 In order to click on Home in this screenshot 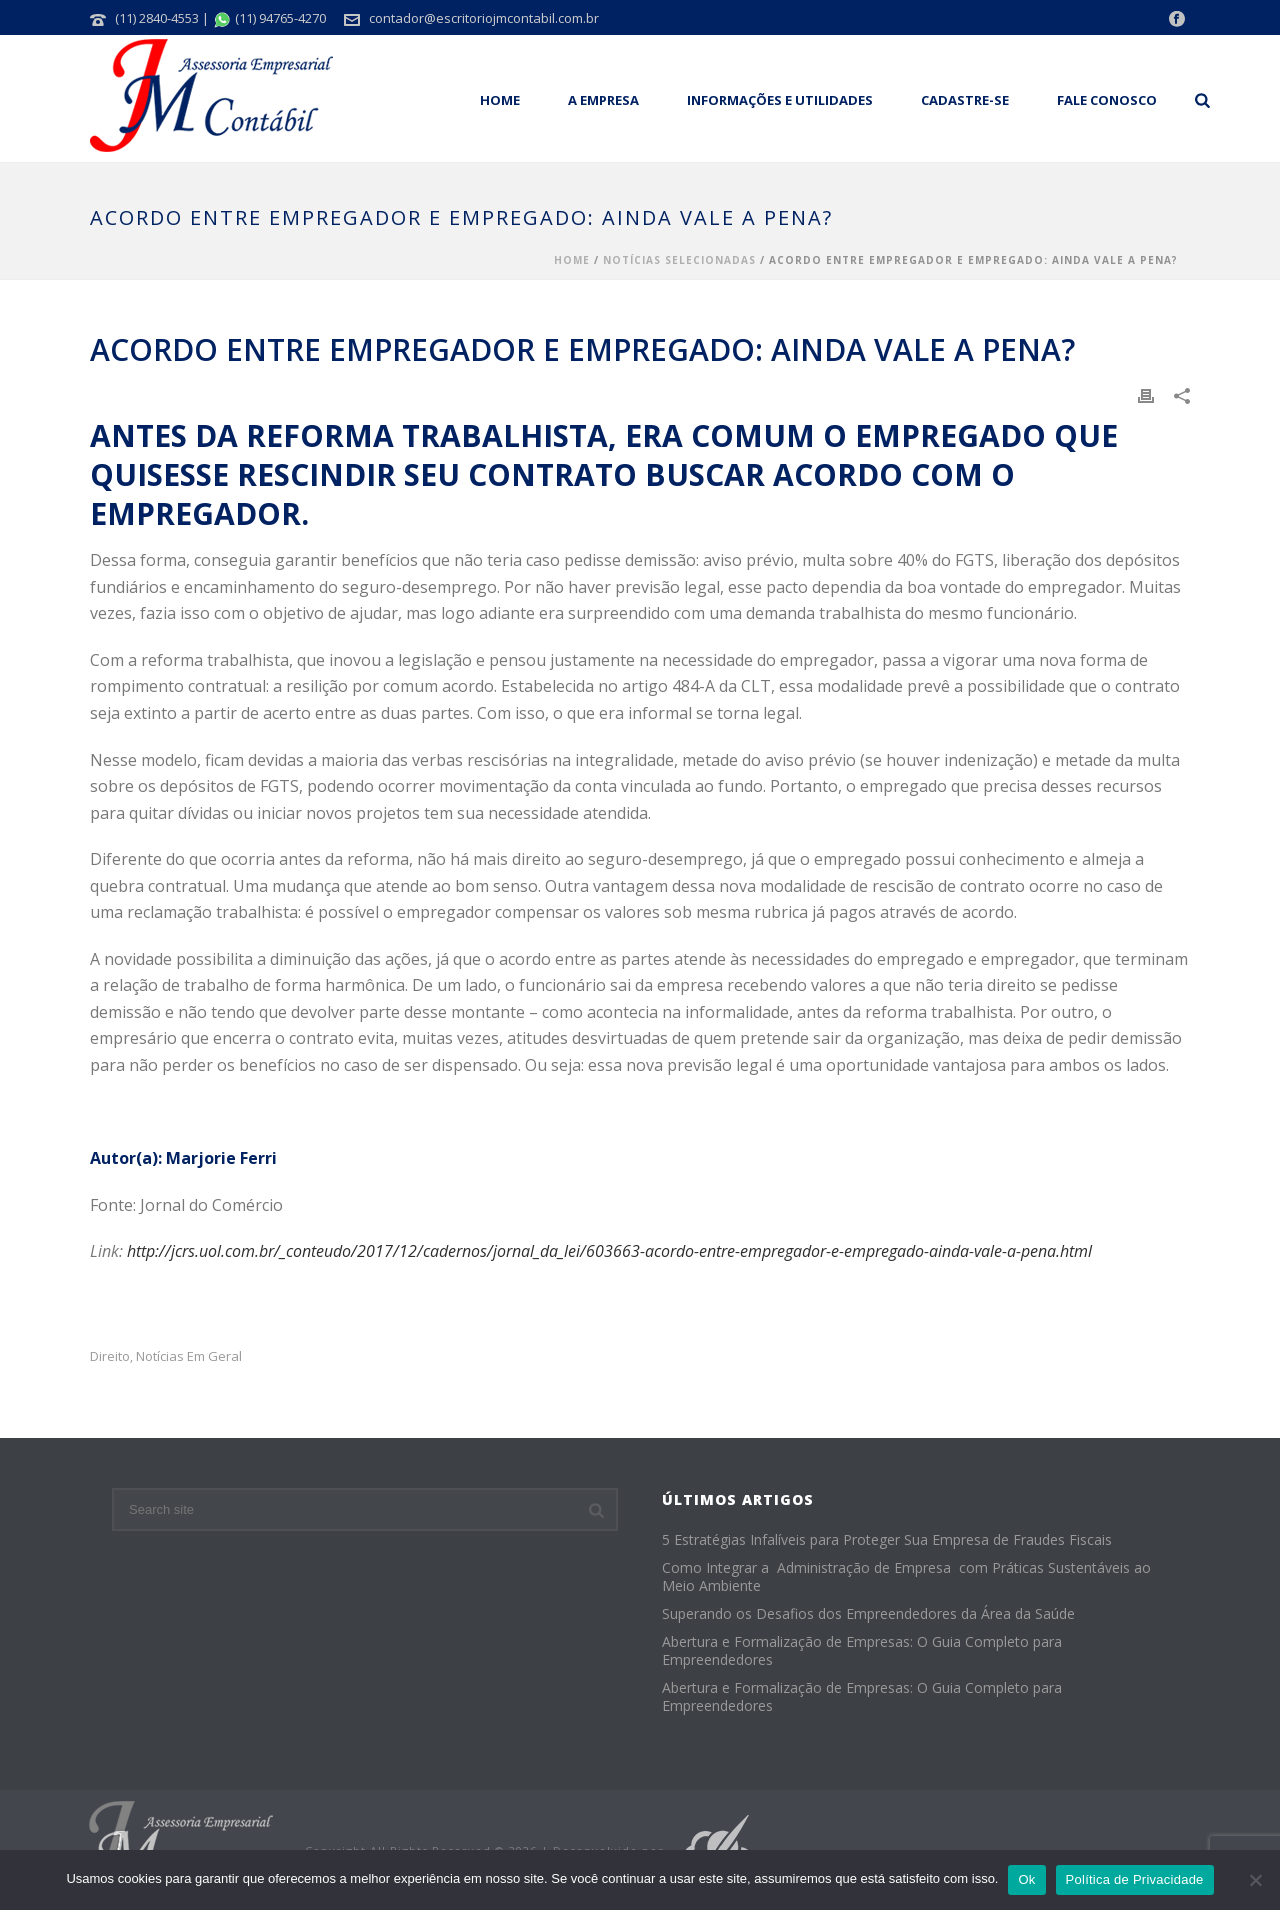, I will do `click(500, 100)`.